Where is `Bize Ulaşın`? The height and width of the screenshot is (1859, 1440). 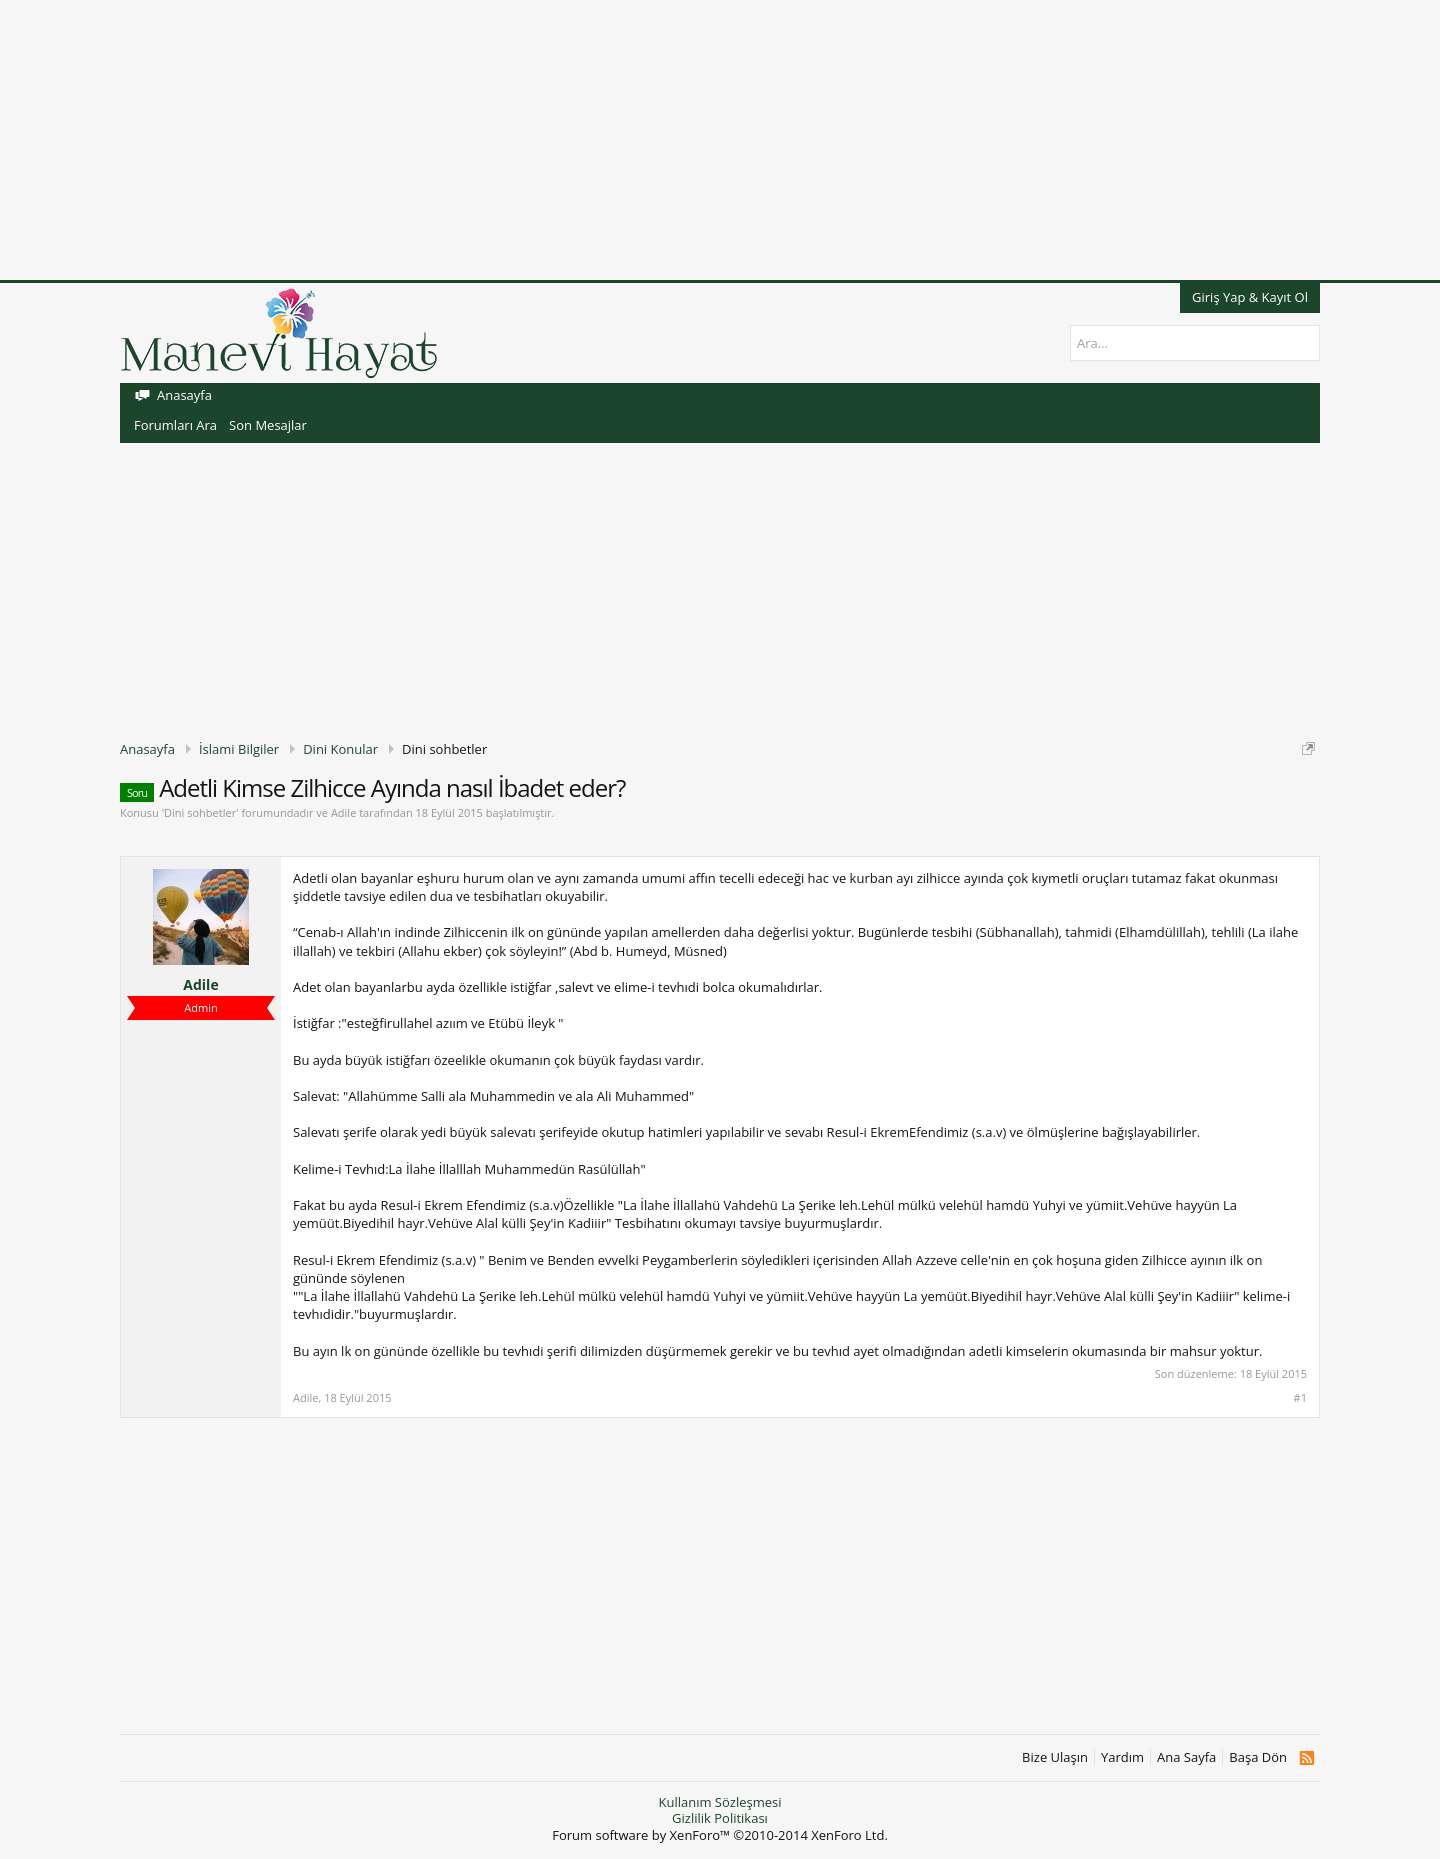
Bize Ulaşın is located at coordinates (1055, 1757).